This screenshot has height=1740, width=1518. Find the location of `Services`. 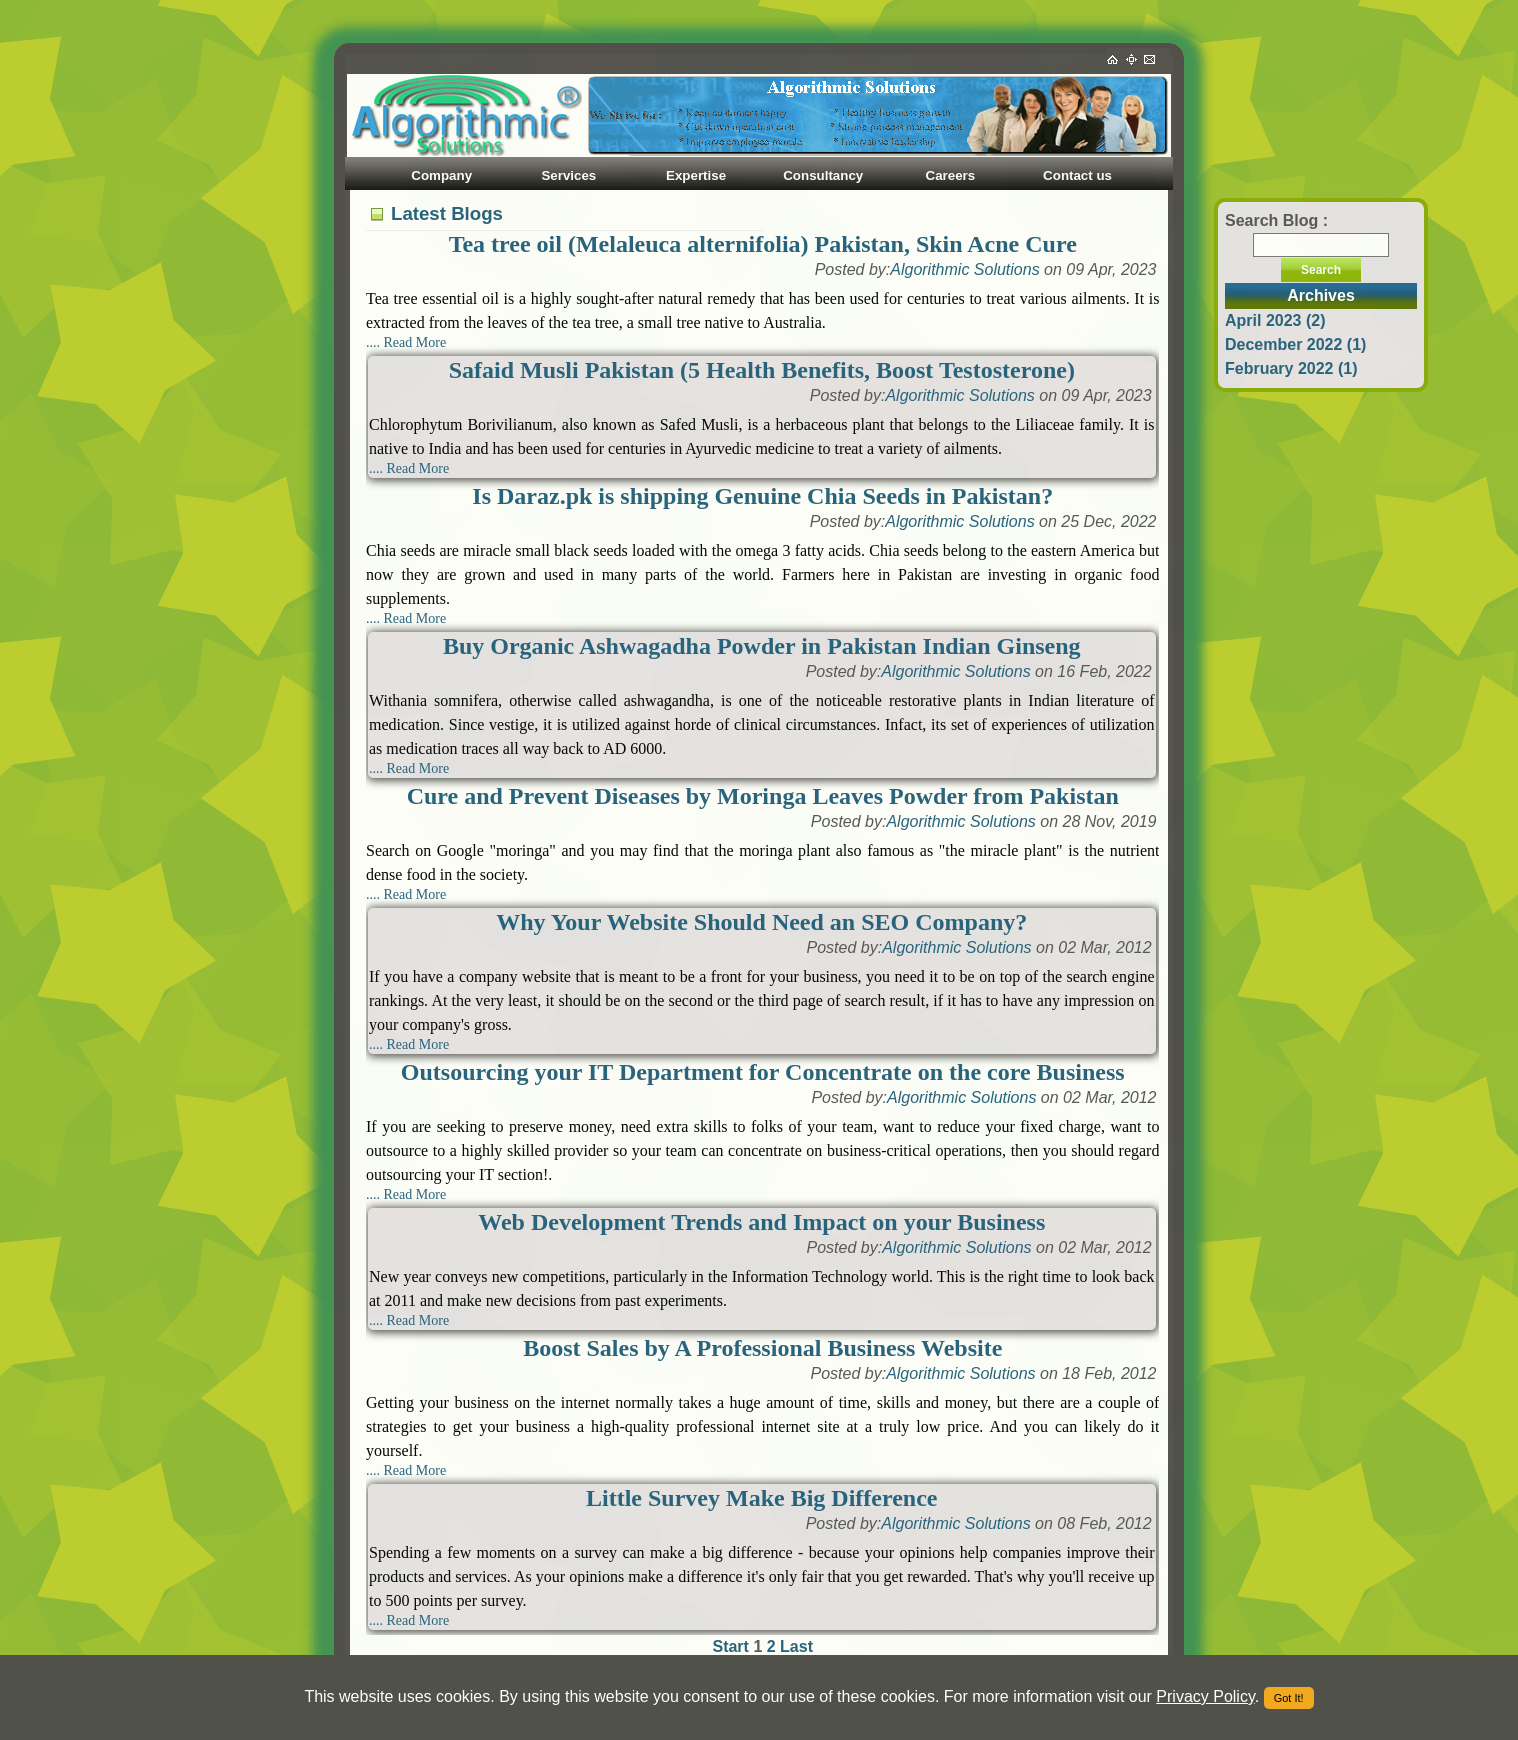

Services is located at coordinates (568, 175).